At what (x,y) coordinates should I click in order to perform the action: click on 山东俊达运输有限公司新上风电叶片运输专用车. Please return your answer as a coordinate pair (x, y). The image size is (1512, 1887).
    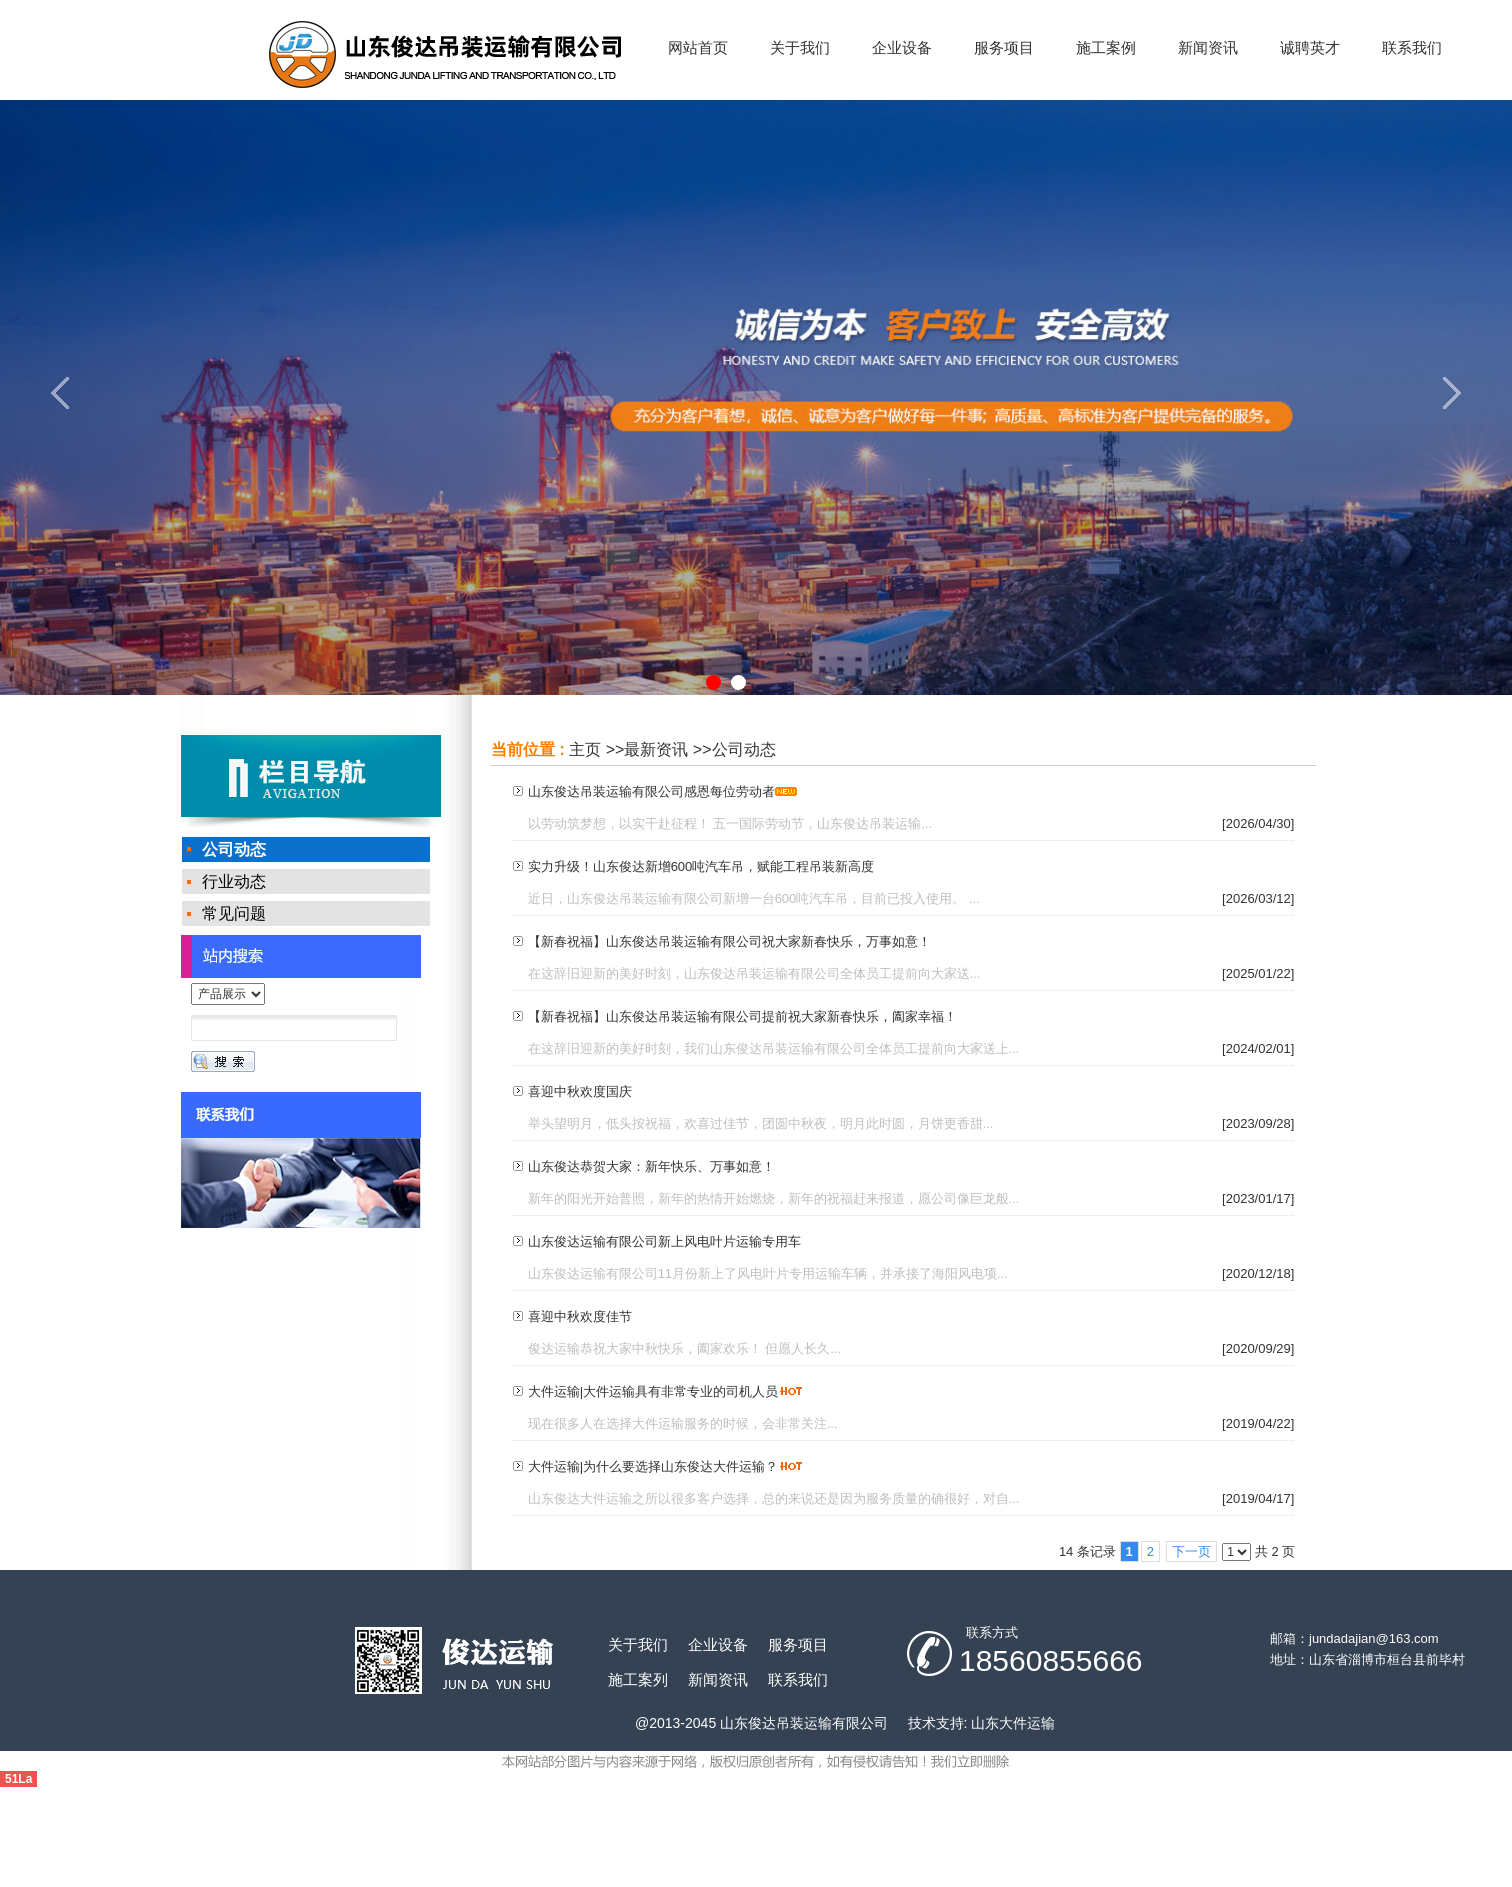
    Looking at the image, I should click on (664, 1241).